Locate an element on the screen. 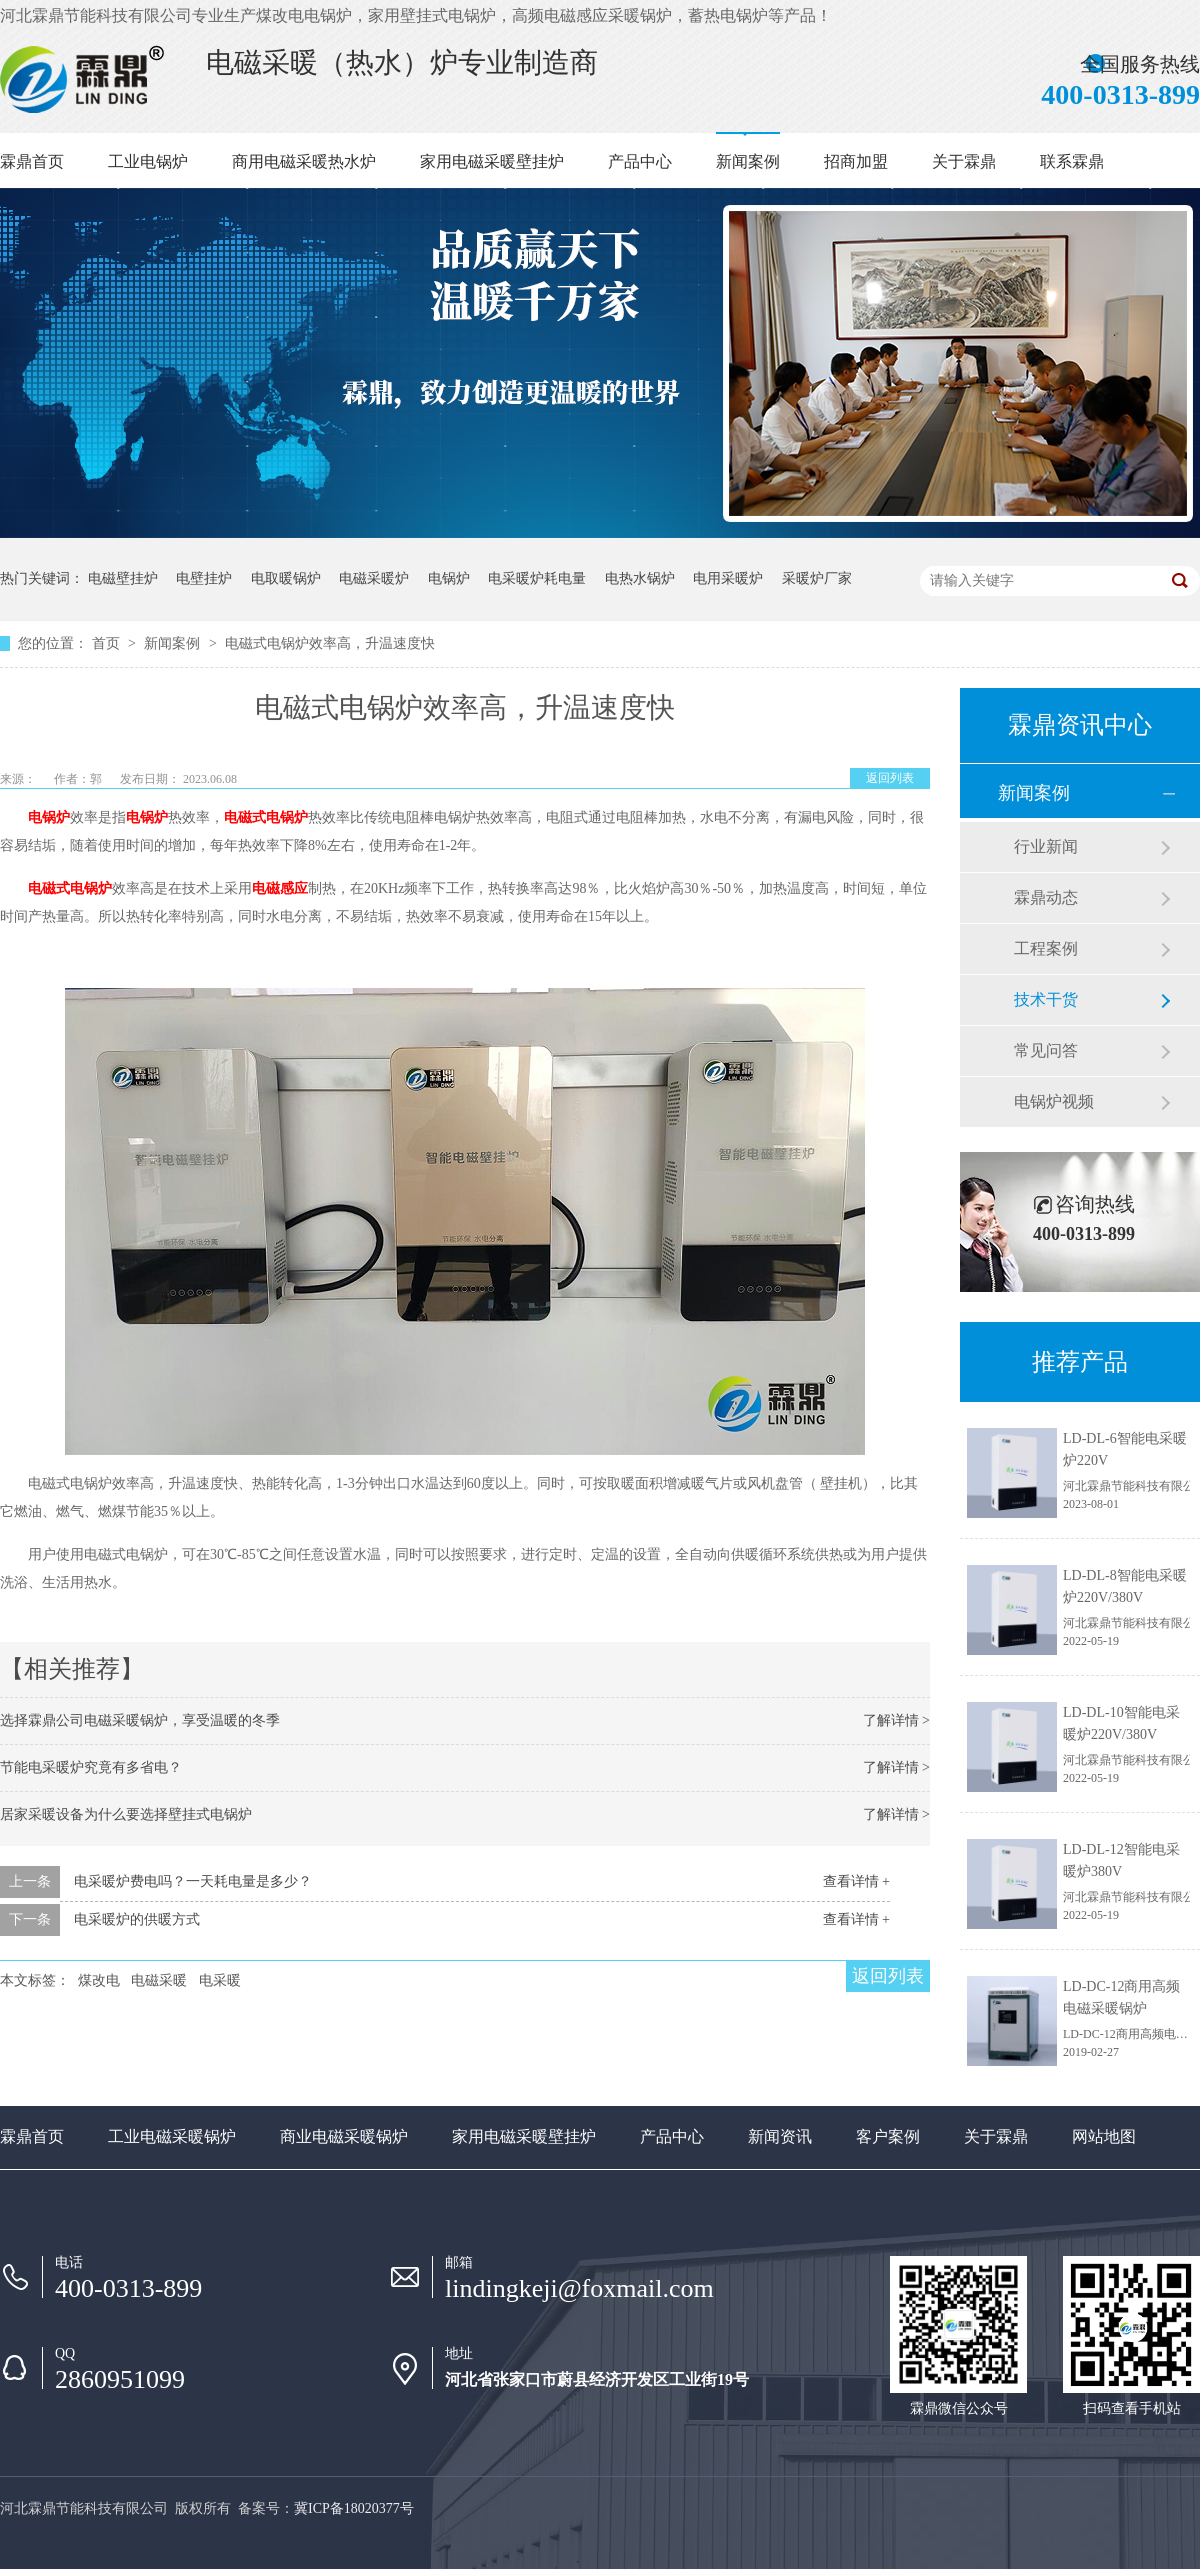 The height and width of the screenshot is (2569, 1200). 霖鼎动态 is located at coordinates (1046, 897).